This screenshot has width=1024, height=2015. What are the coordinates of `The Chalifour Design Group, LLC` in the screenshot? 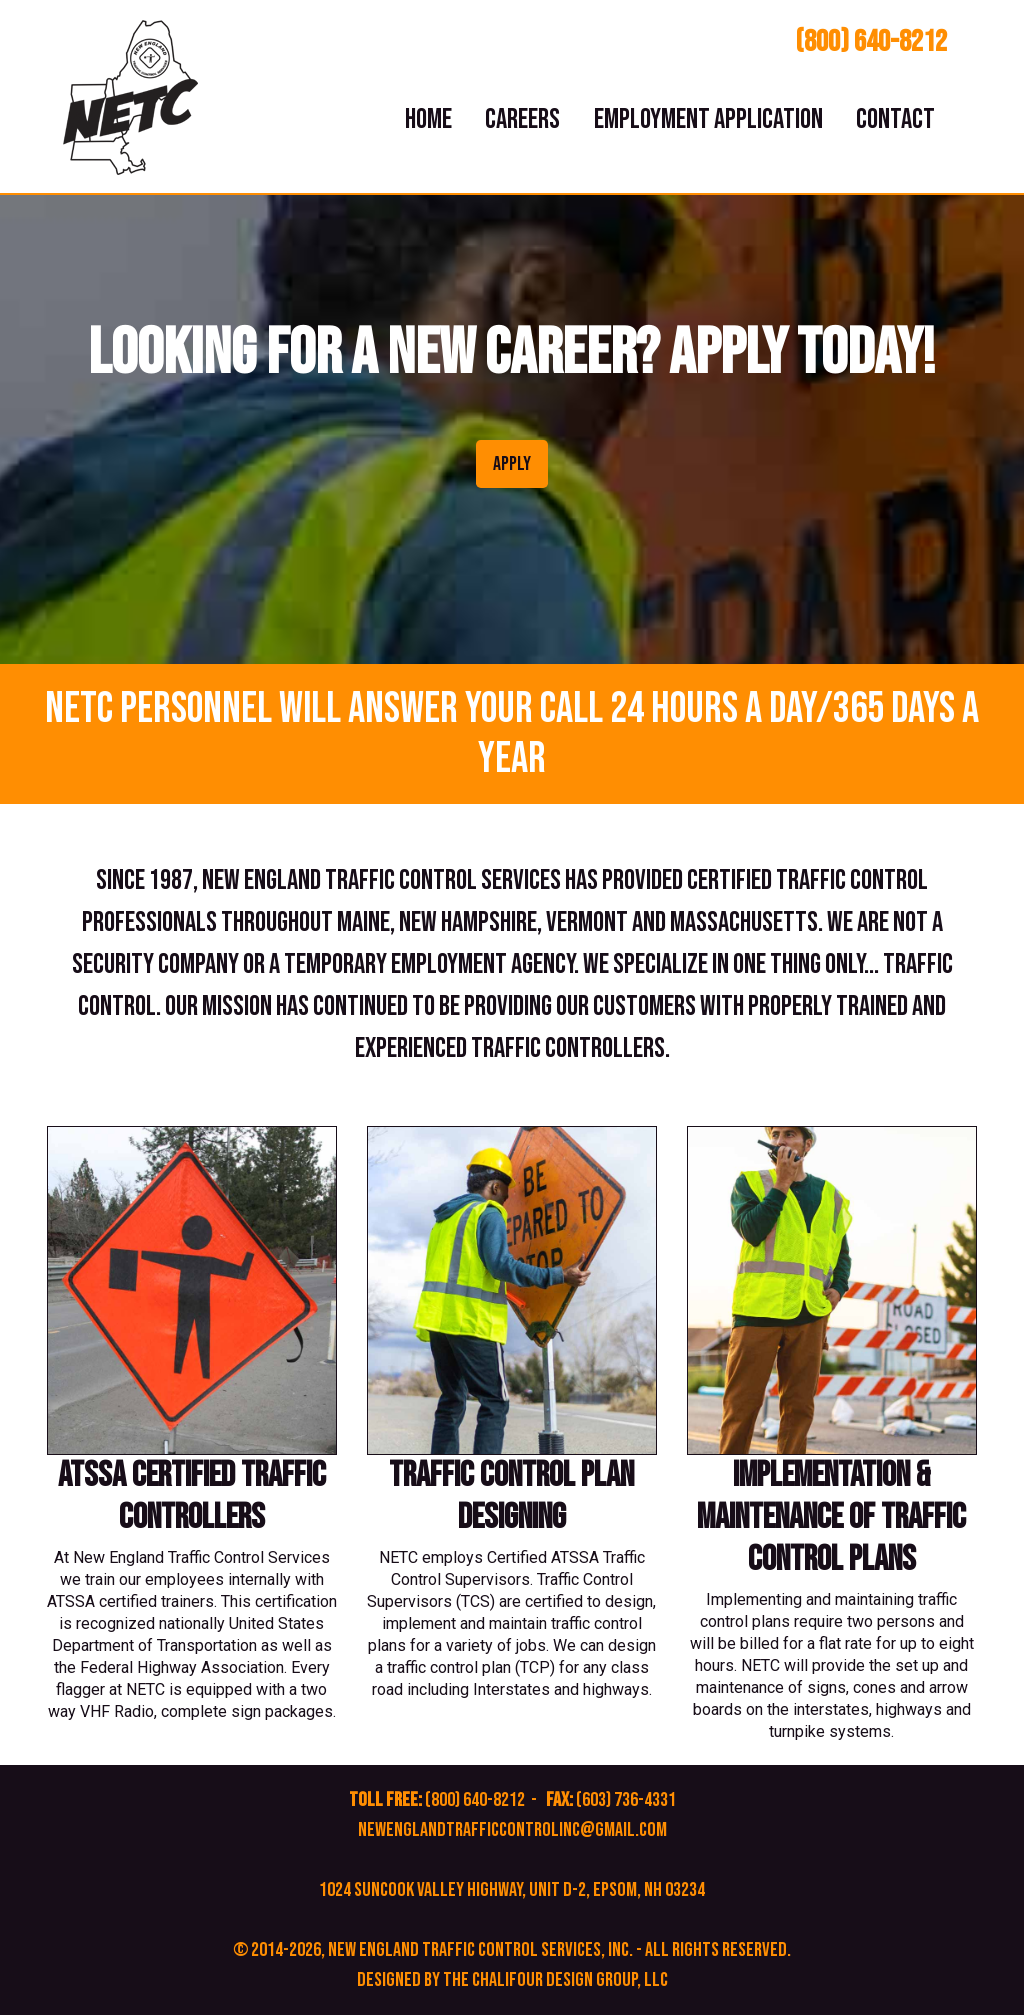 It's located at (555, 1980).